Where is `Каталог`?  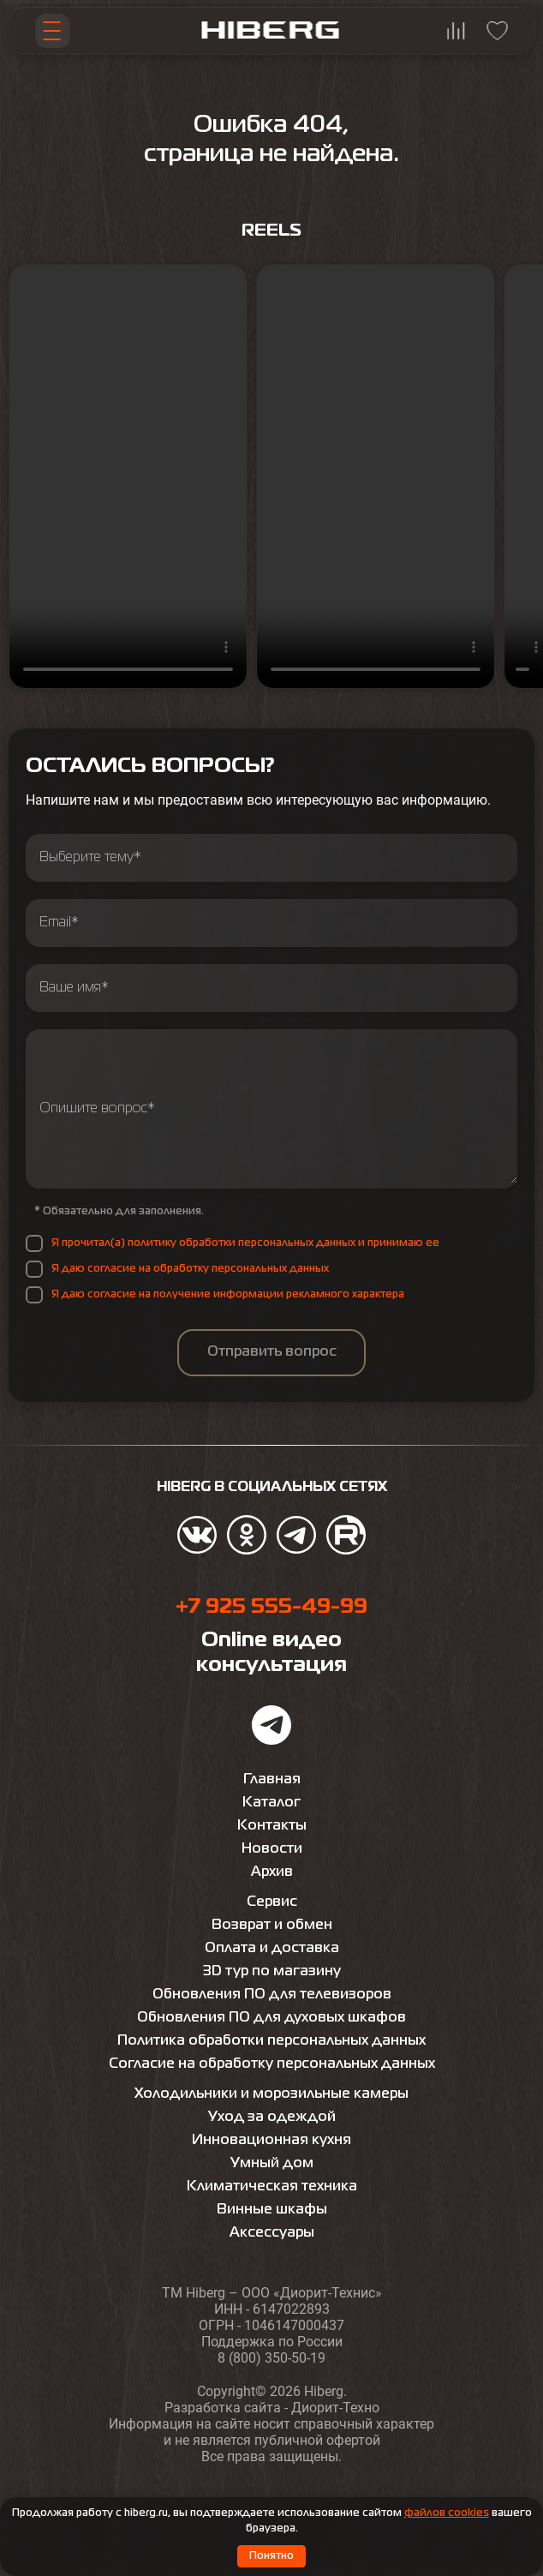 Каталог is located at coordinates (271, 1803).